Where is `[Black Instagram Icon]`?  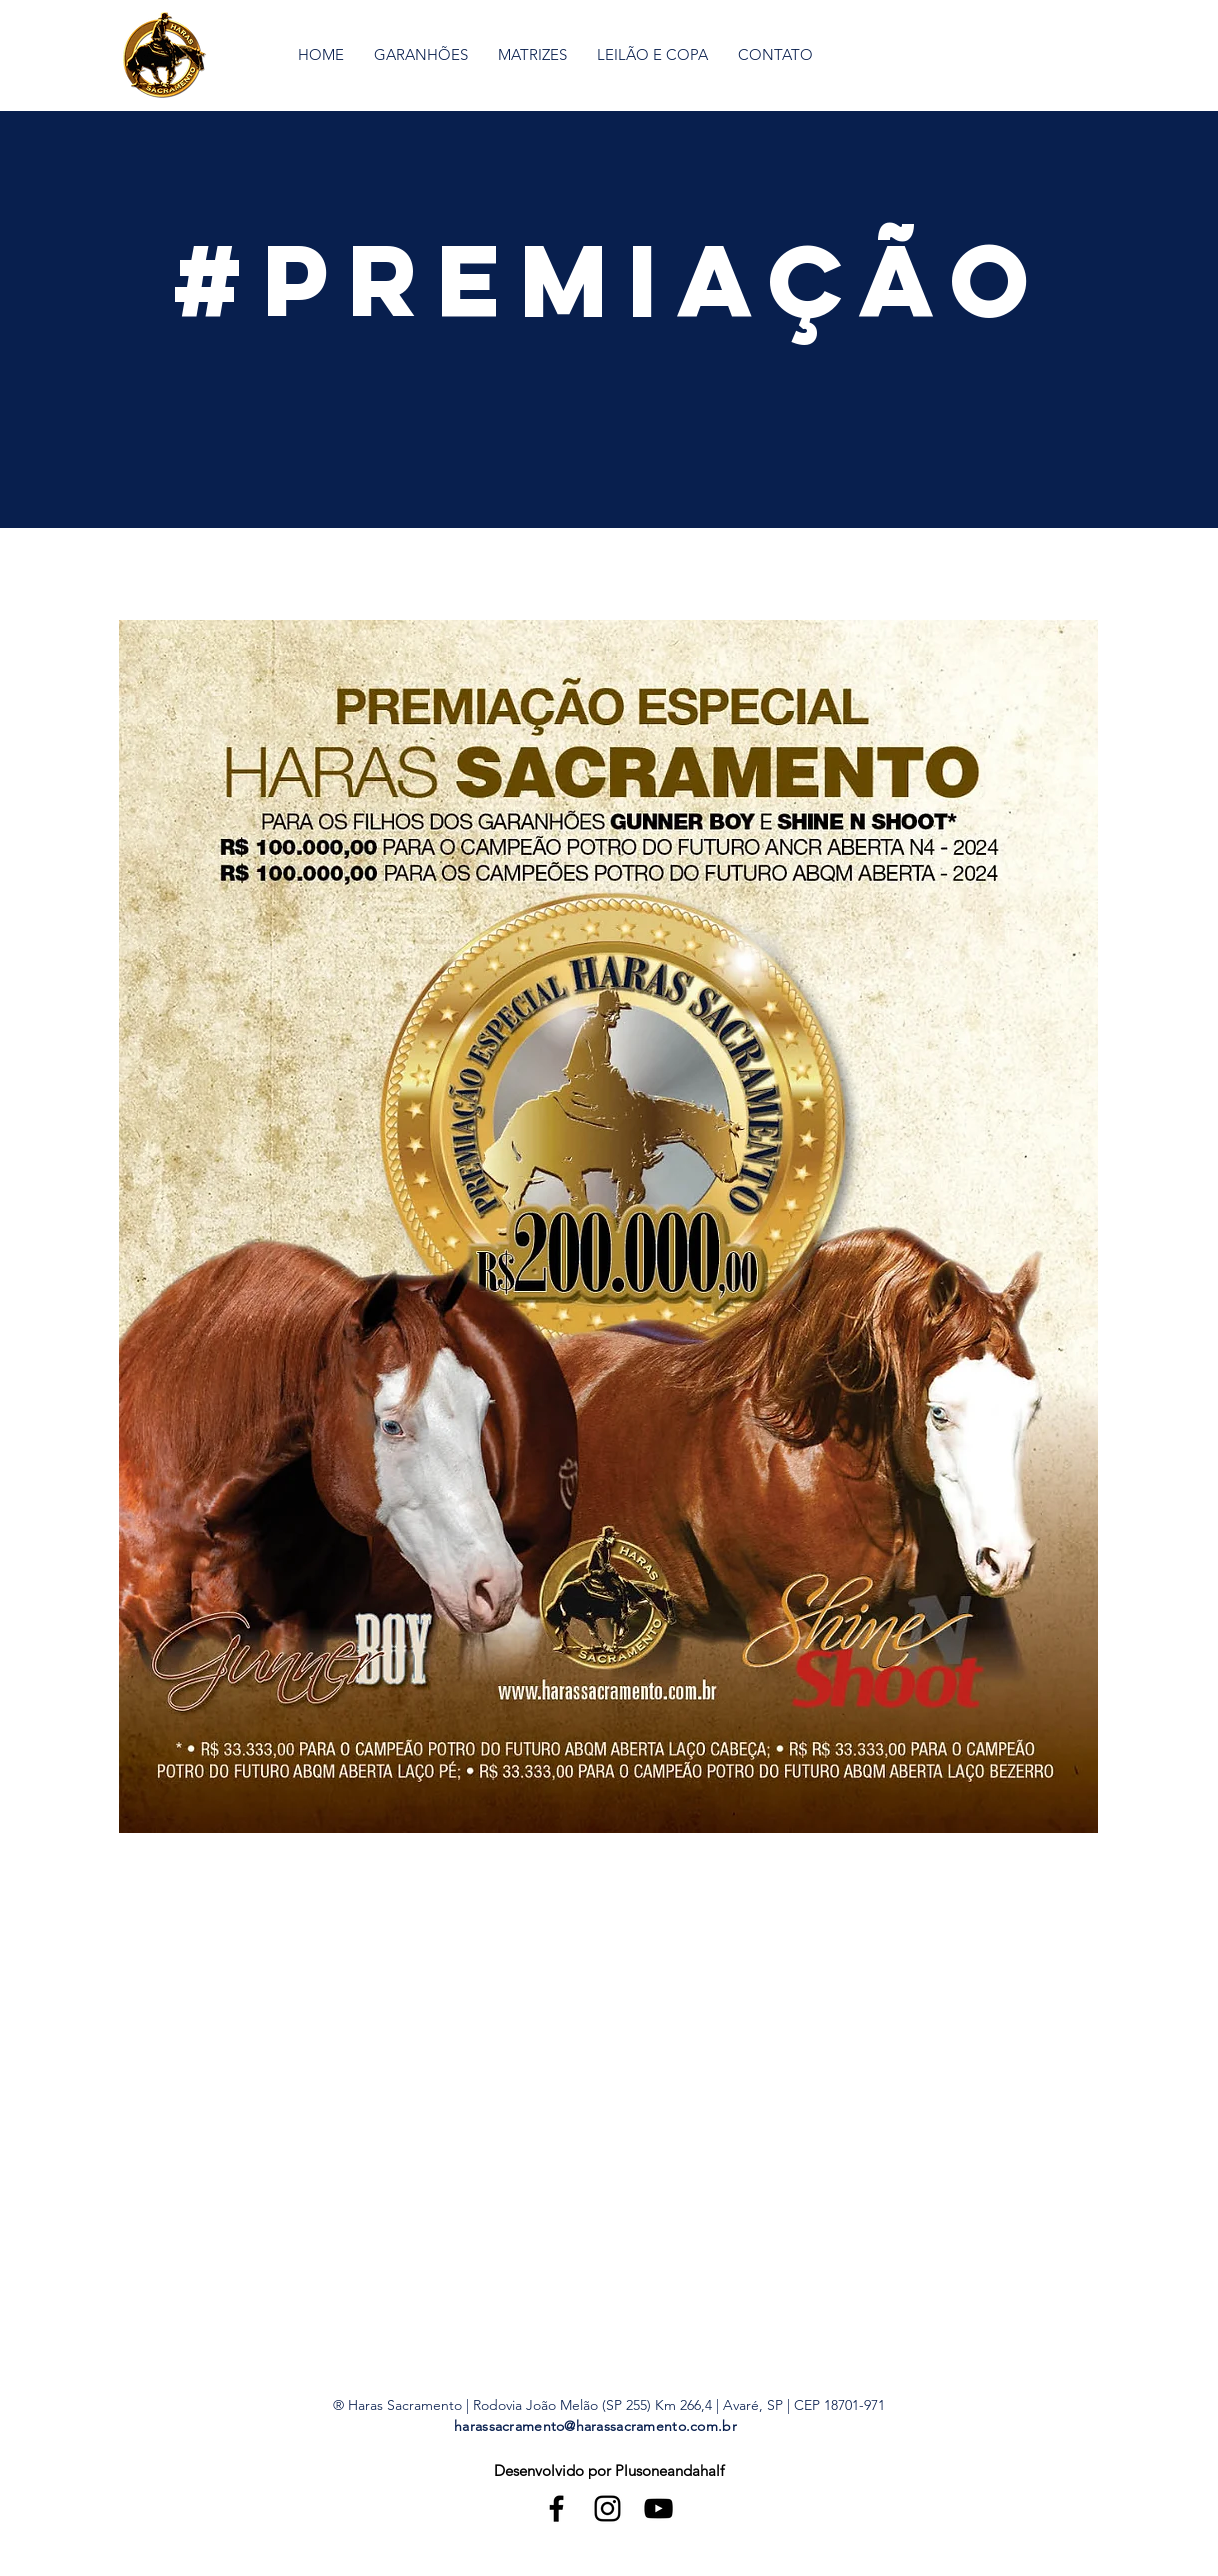
[Black Instagram Icon] is located at coordinates (607, 2508).